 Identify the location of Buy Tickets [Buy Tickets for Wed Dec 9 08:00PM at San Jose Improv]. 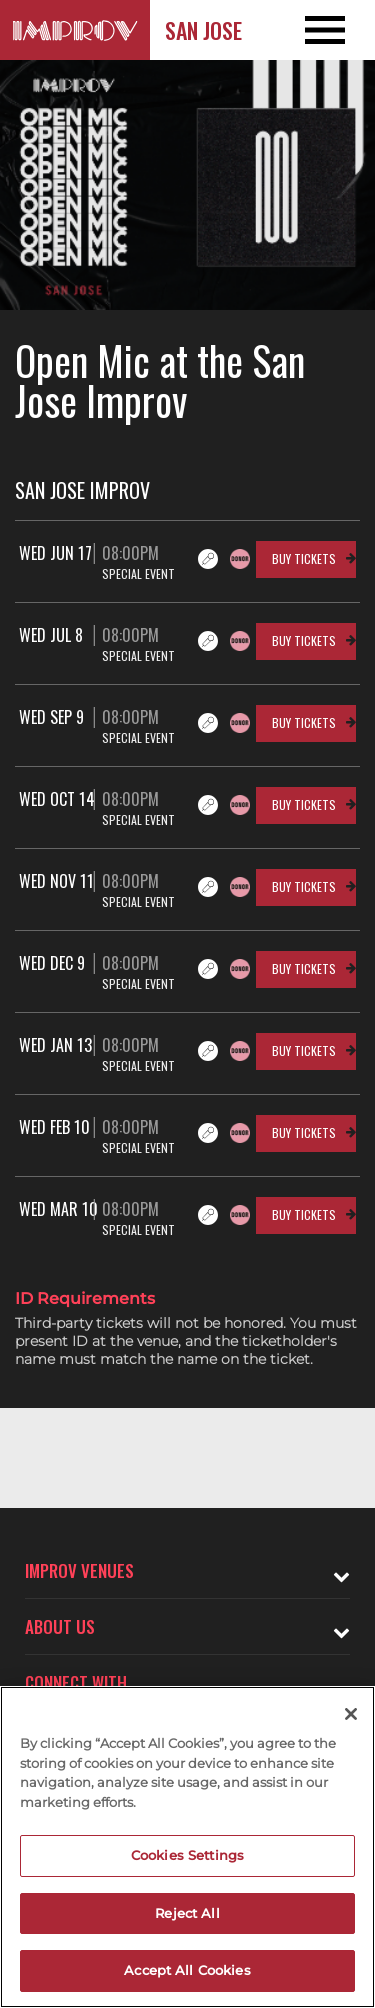
(304, 968).